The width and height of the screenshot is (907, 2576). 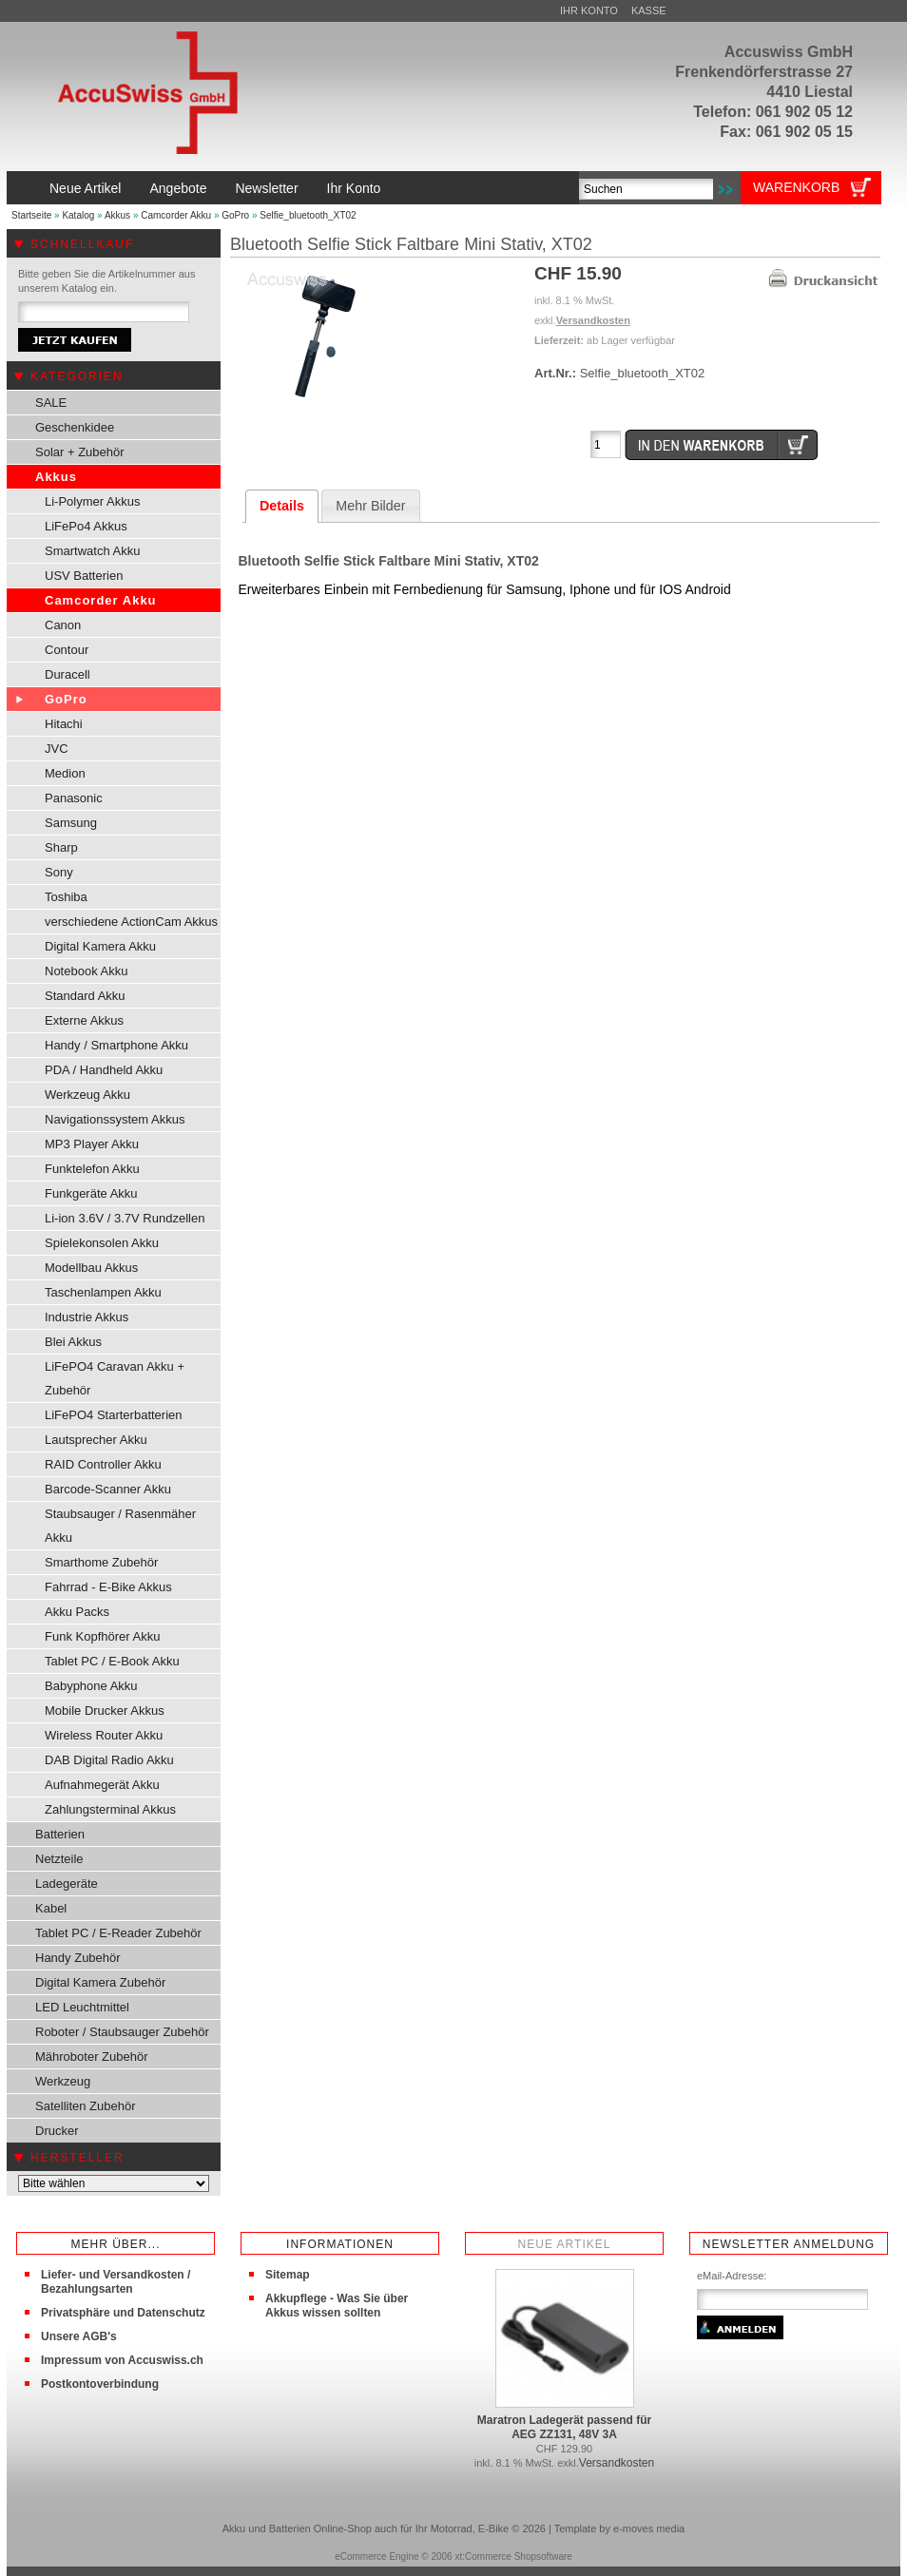 I want to click on Details, so click(x=282, y=505).